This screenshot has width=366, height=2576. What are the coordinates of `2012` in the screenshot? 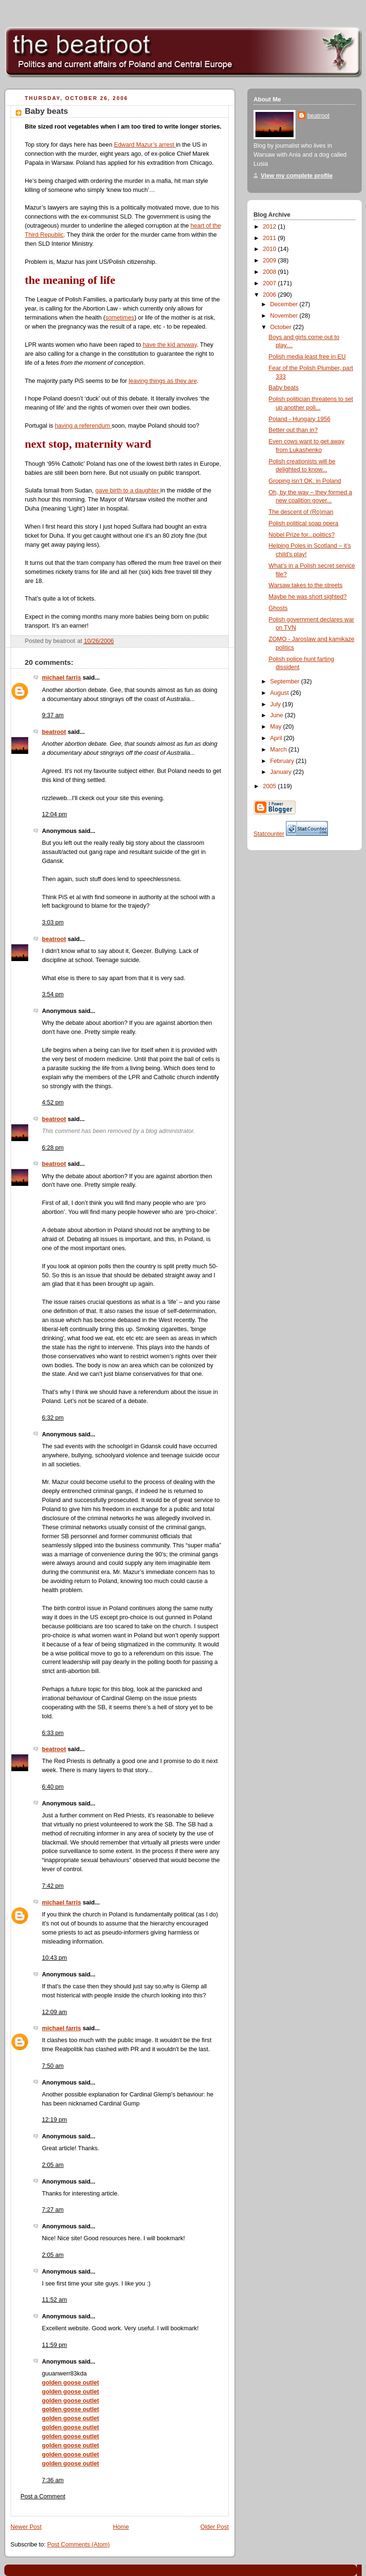 It's located at (270, 226).